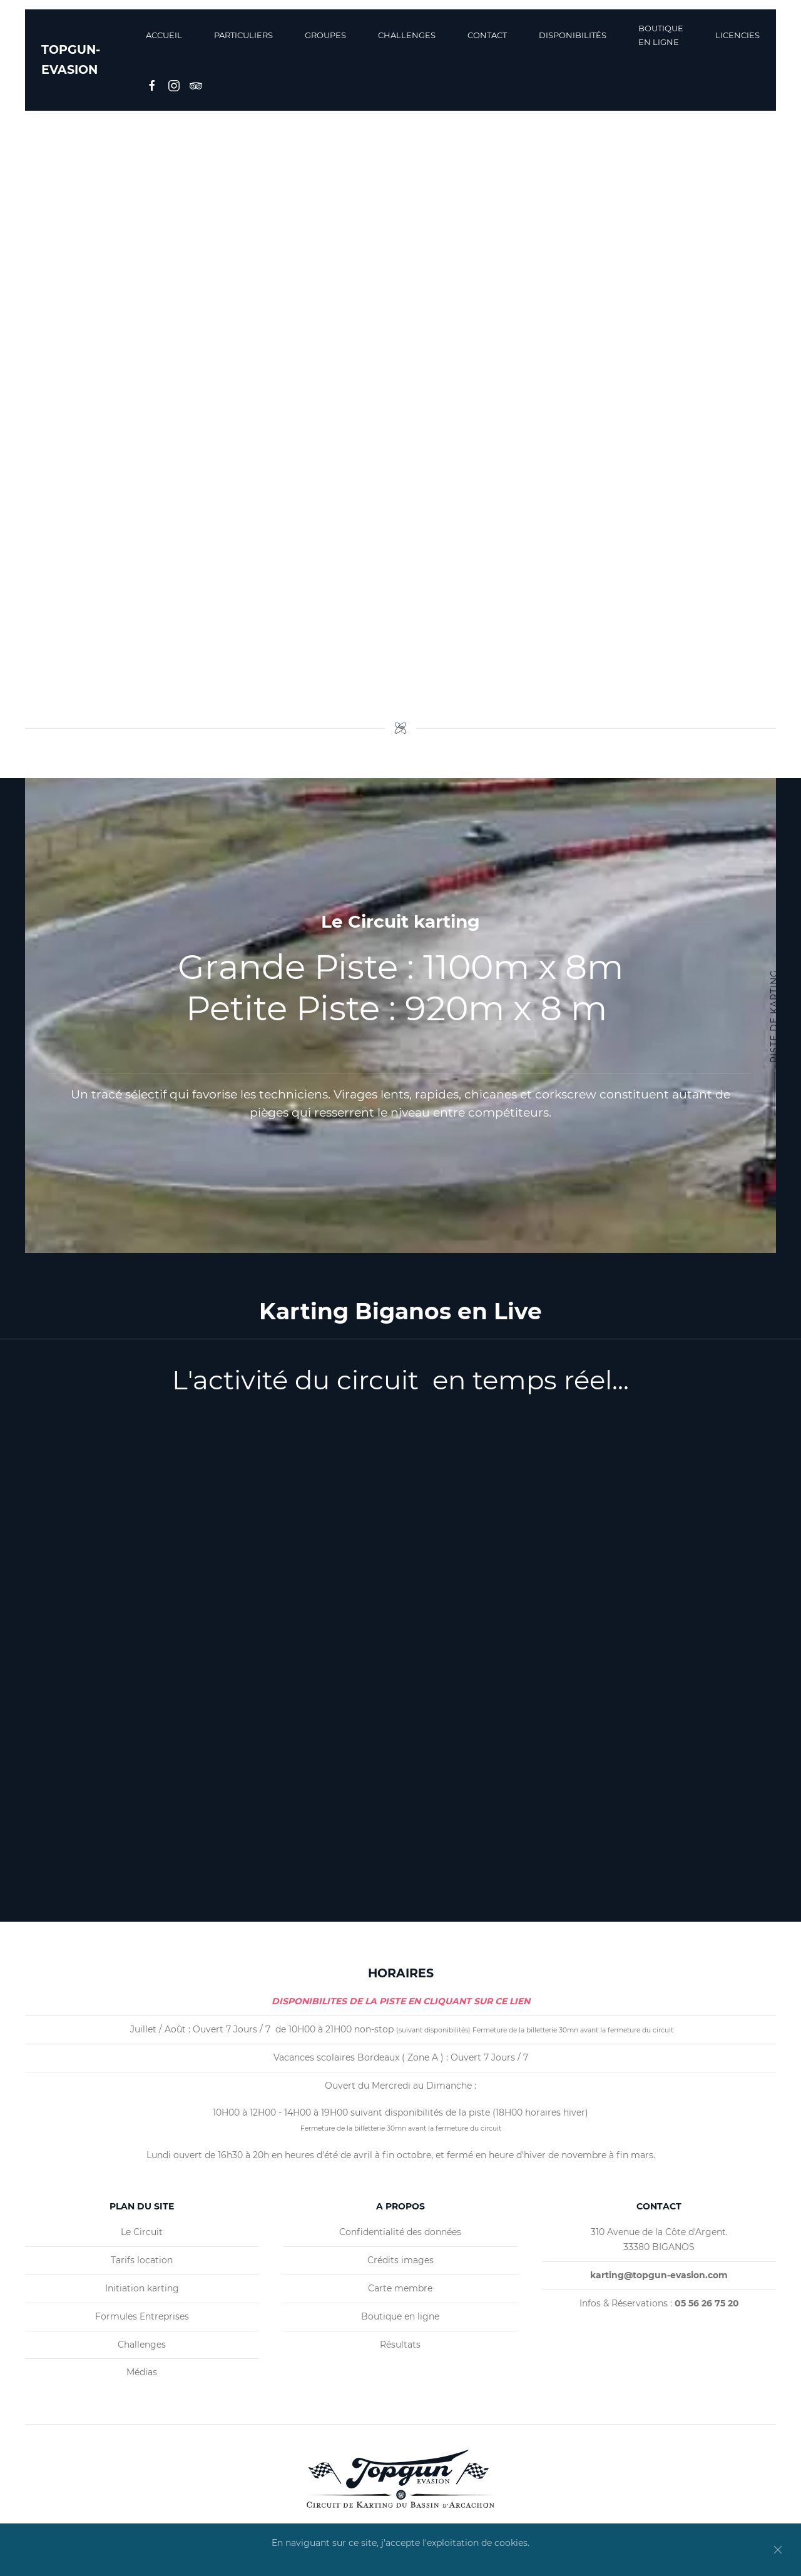 This screenshot has height=2576, width=801. Describe the element at coordinates (142, 2232) in the screenshot. I see `Le Circuit` at that location.